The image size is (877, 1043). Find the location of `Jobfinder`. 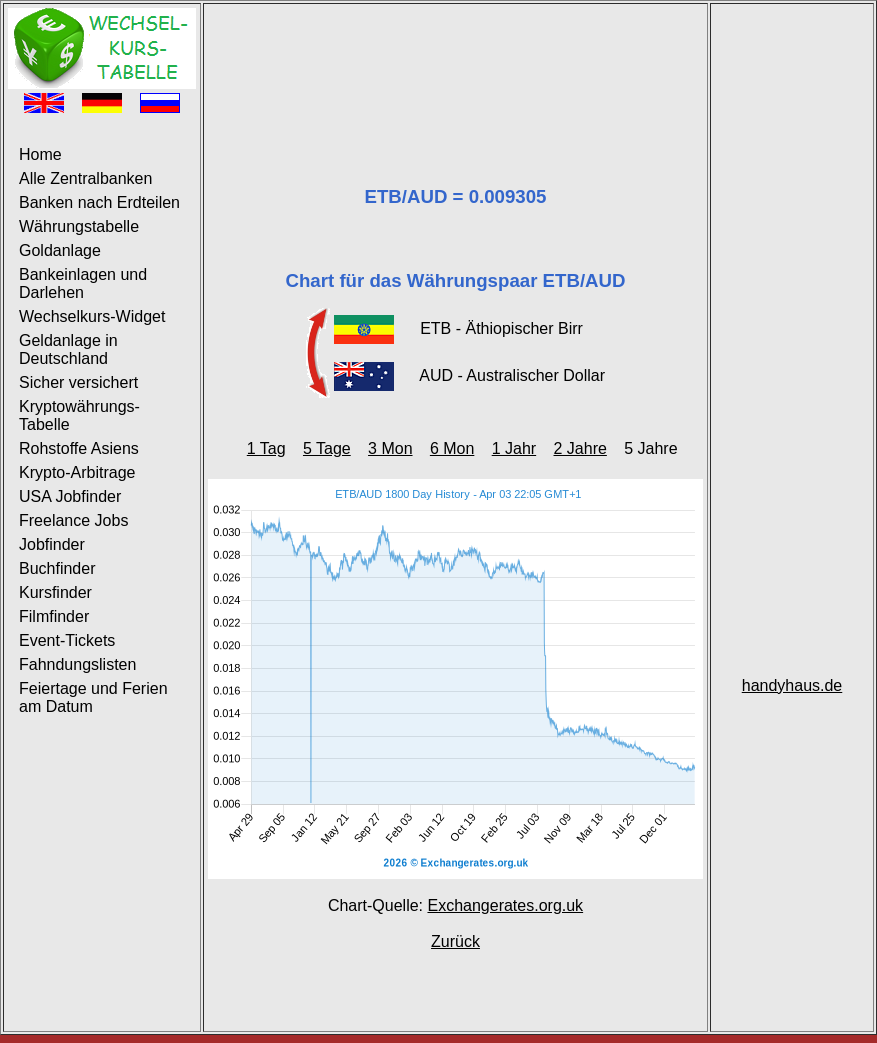

Jobfinder is located at coordinates (52, 544).